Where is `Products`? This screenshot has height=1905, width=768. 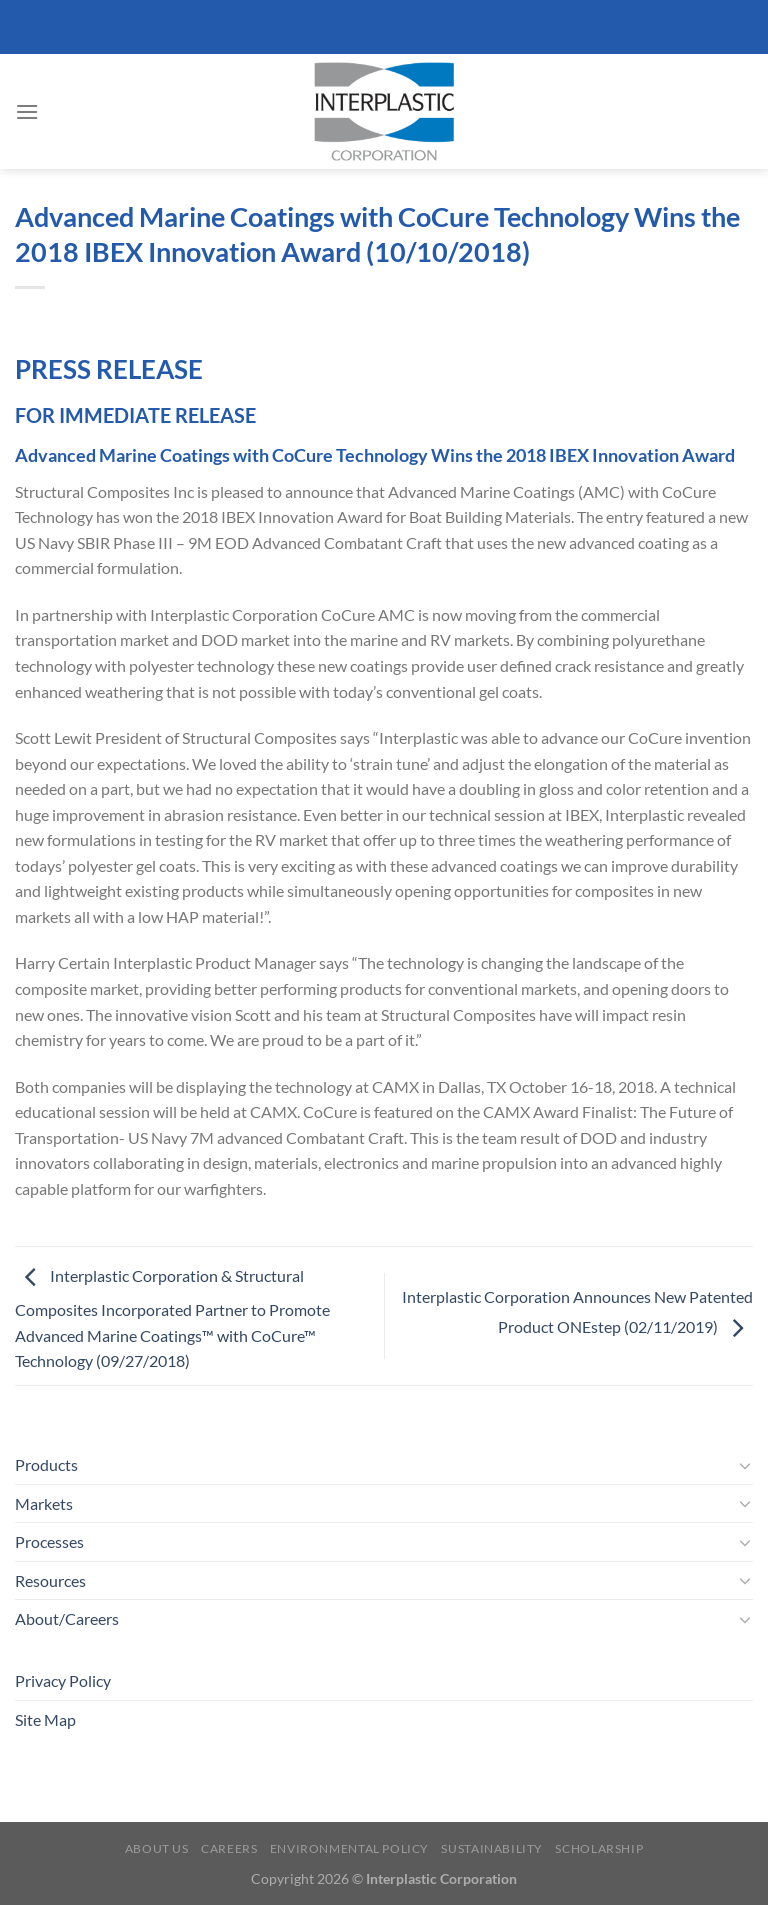
Products is located at coordinates (46, 1464).